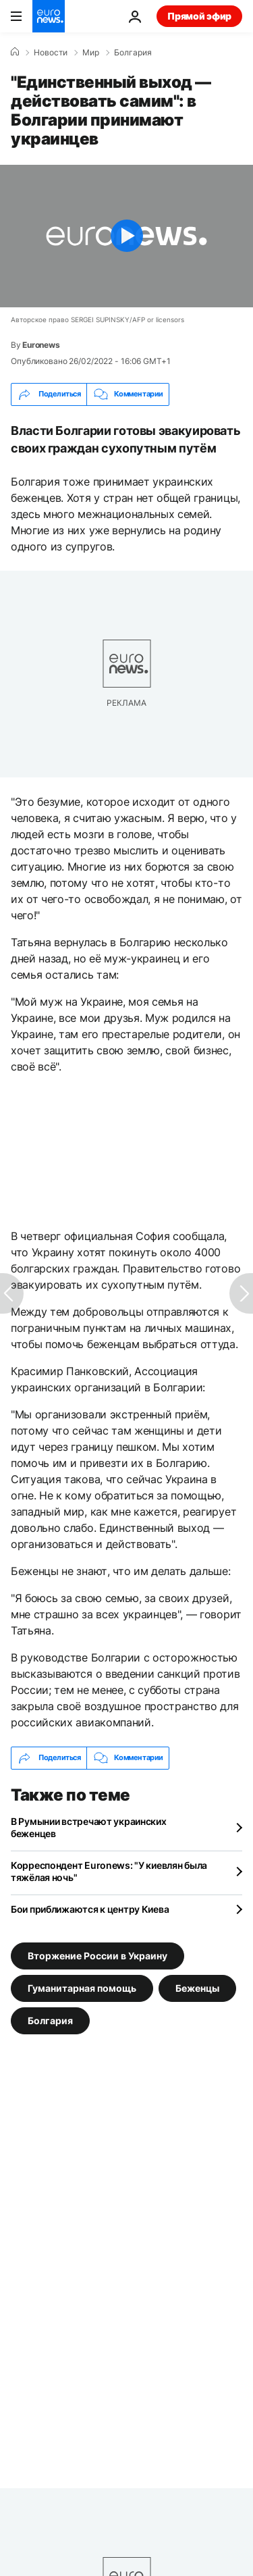  I want to click on Вторжение России в Украину [Смотреть больше статей с тегом Вторжение России в Украину], so click(97, 1955).